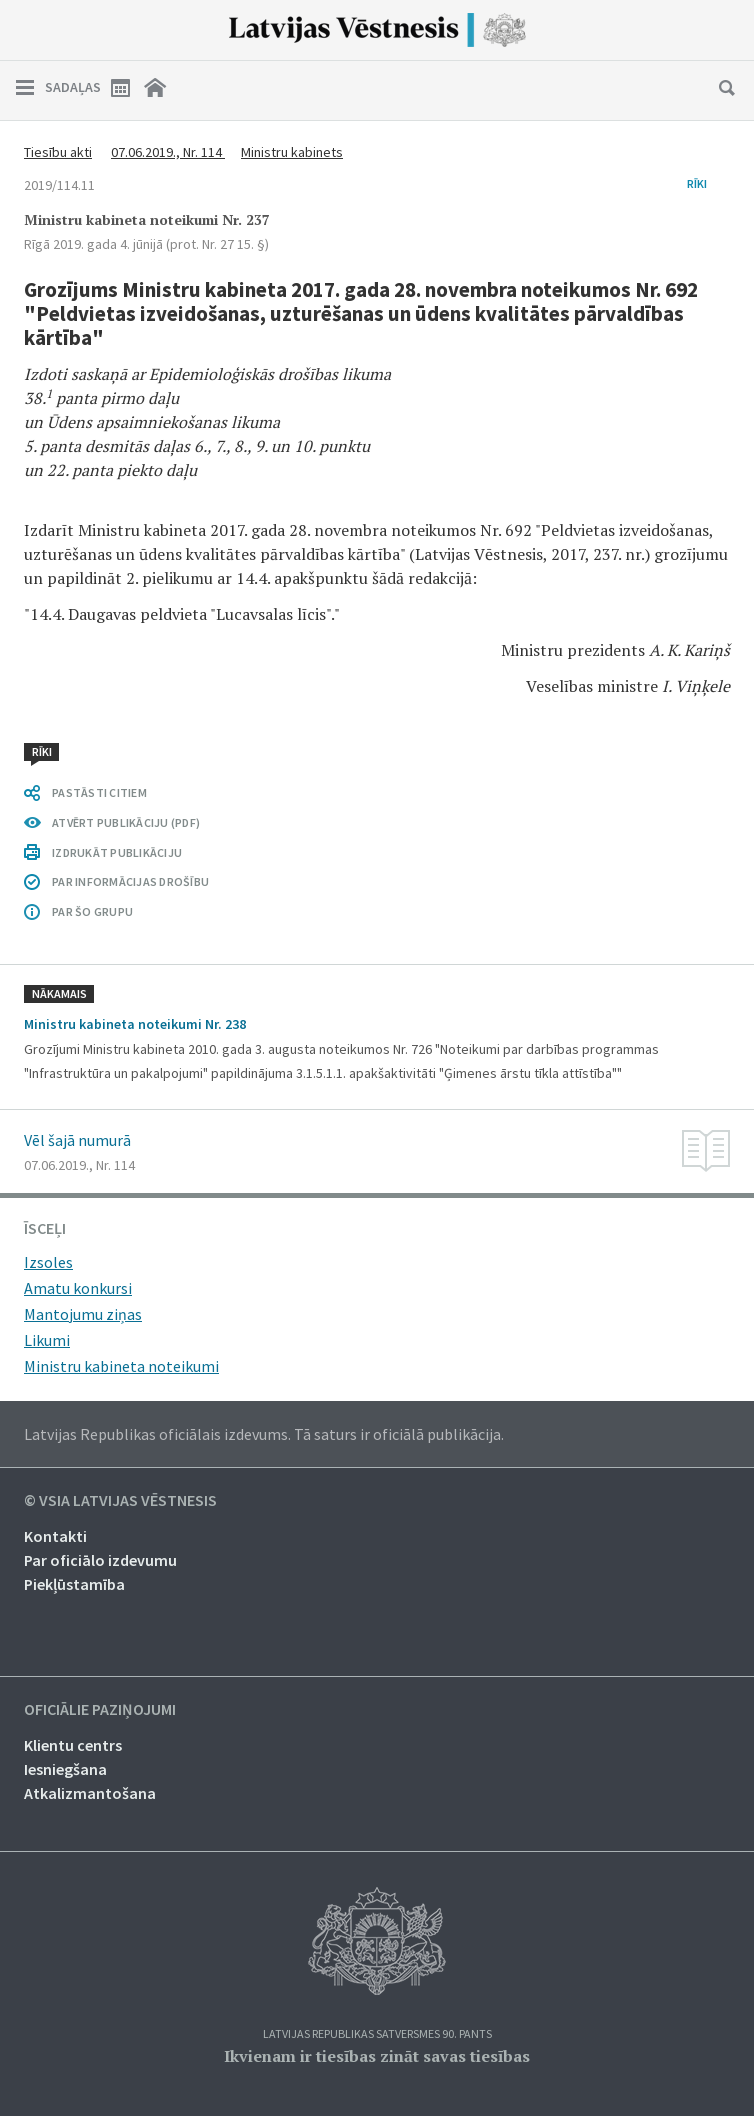 The width and height of the screenshot is (754, 2116). What do you see at coordinates (126, 822) in the screenshot?
I see `ATVĒRT PUBLIKĀCIJU (PDF)` at bounding box center [126, 822].